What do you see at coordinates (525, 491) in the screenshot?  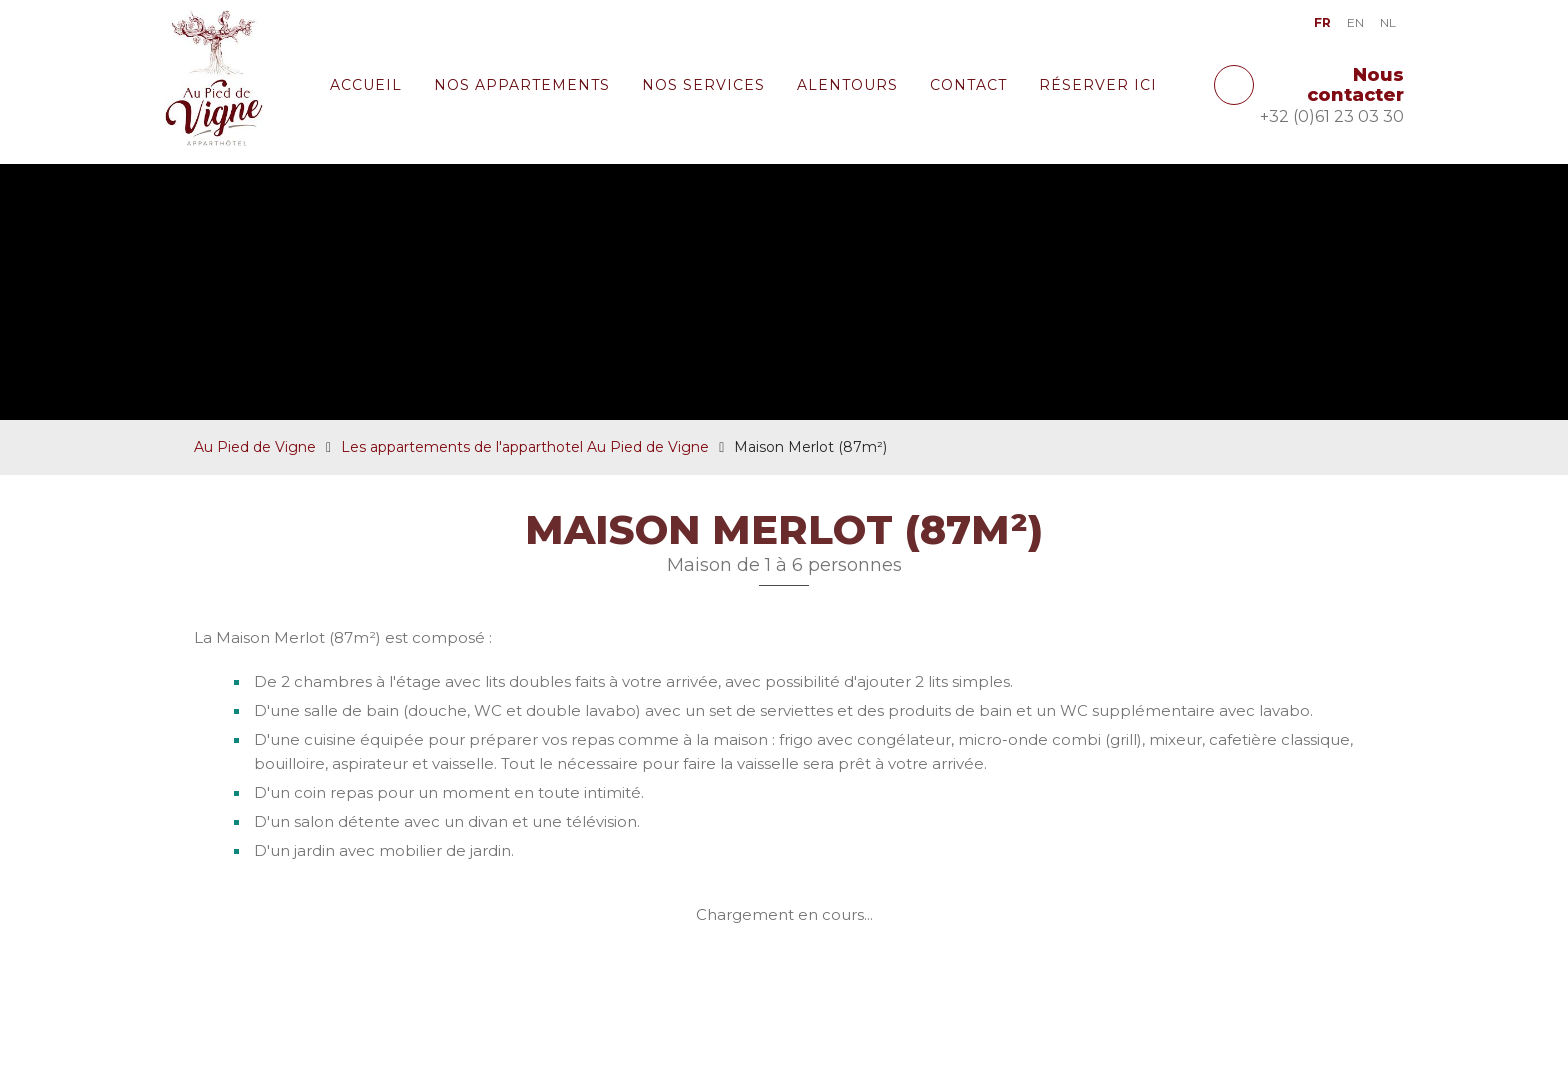 I see `Les appartements de l'apparthotel Au Pied de Vigne` at bounding box center [525, 491].